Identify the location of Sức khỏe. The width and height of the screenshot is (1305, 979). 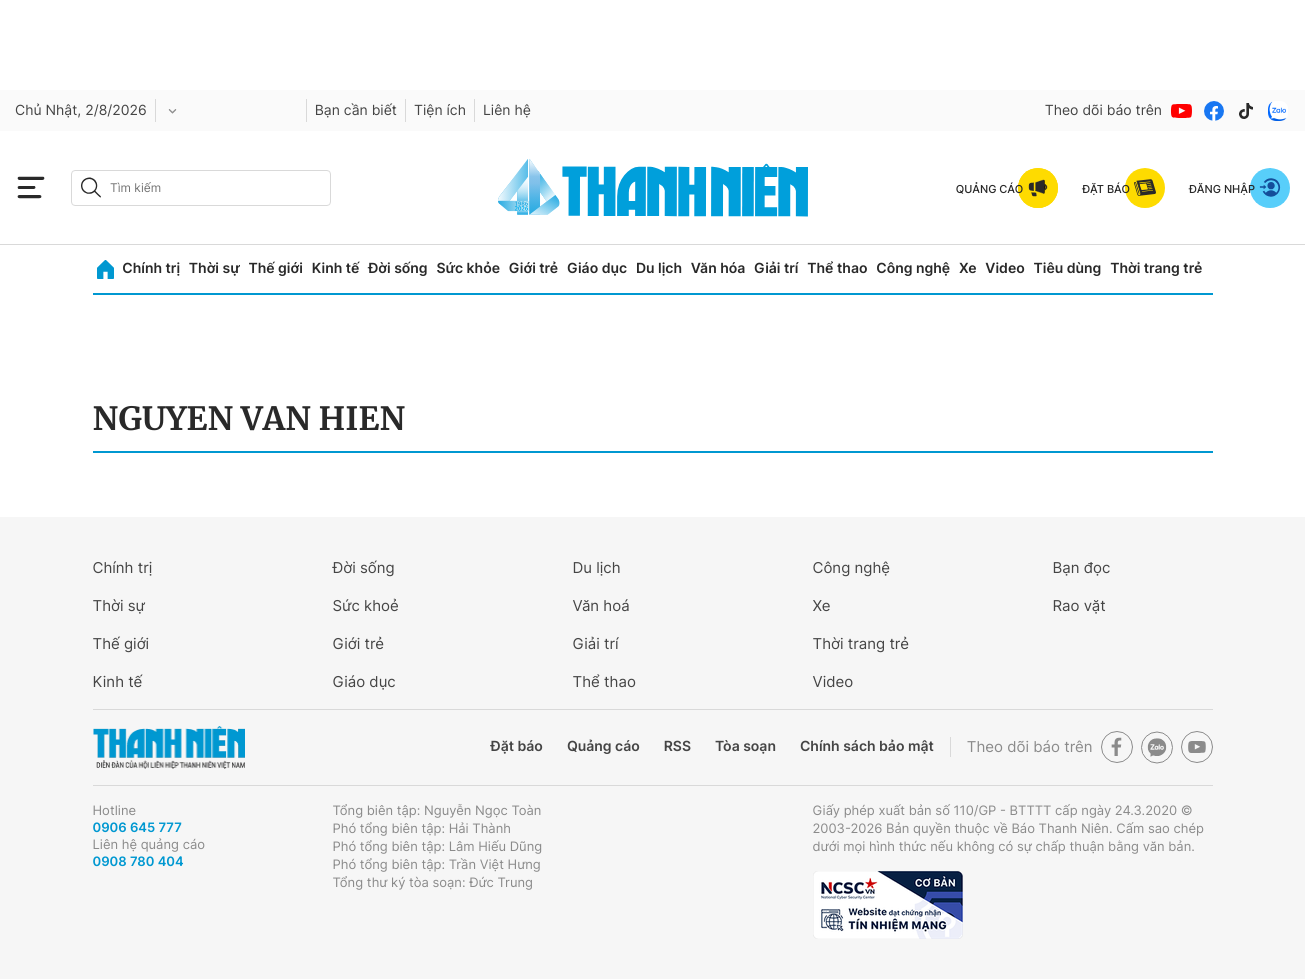
(468, 268).